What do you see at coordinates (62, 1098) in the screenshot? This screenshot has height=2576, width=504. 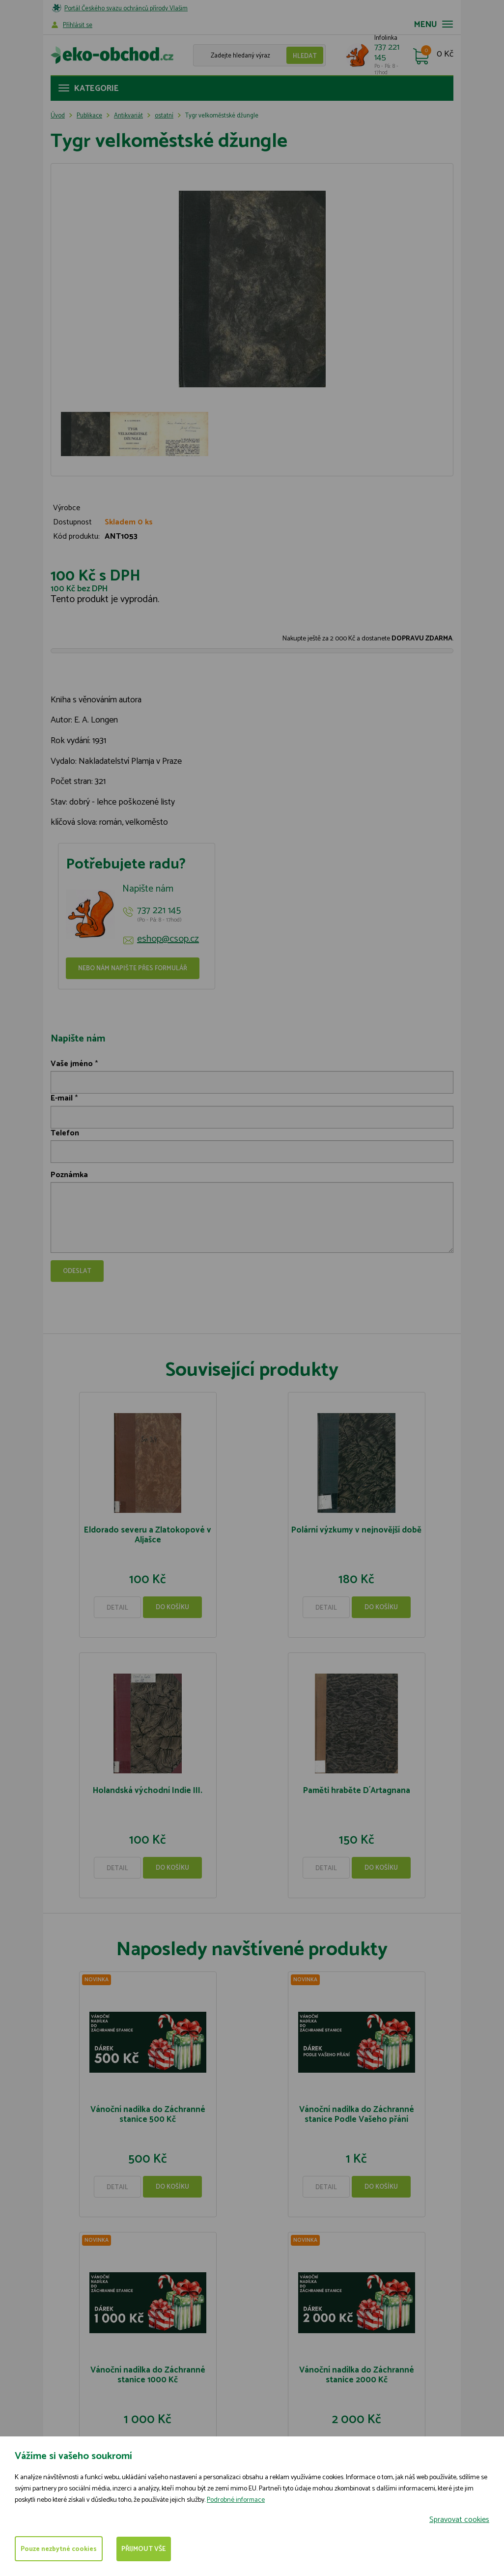 I see `E-mail` at bounding box center [62, 1098].